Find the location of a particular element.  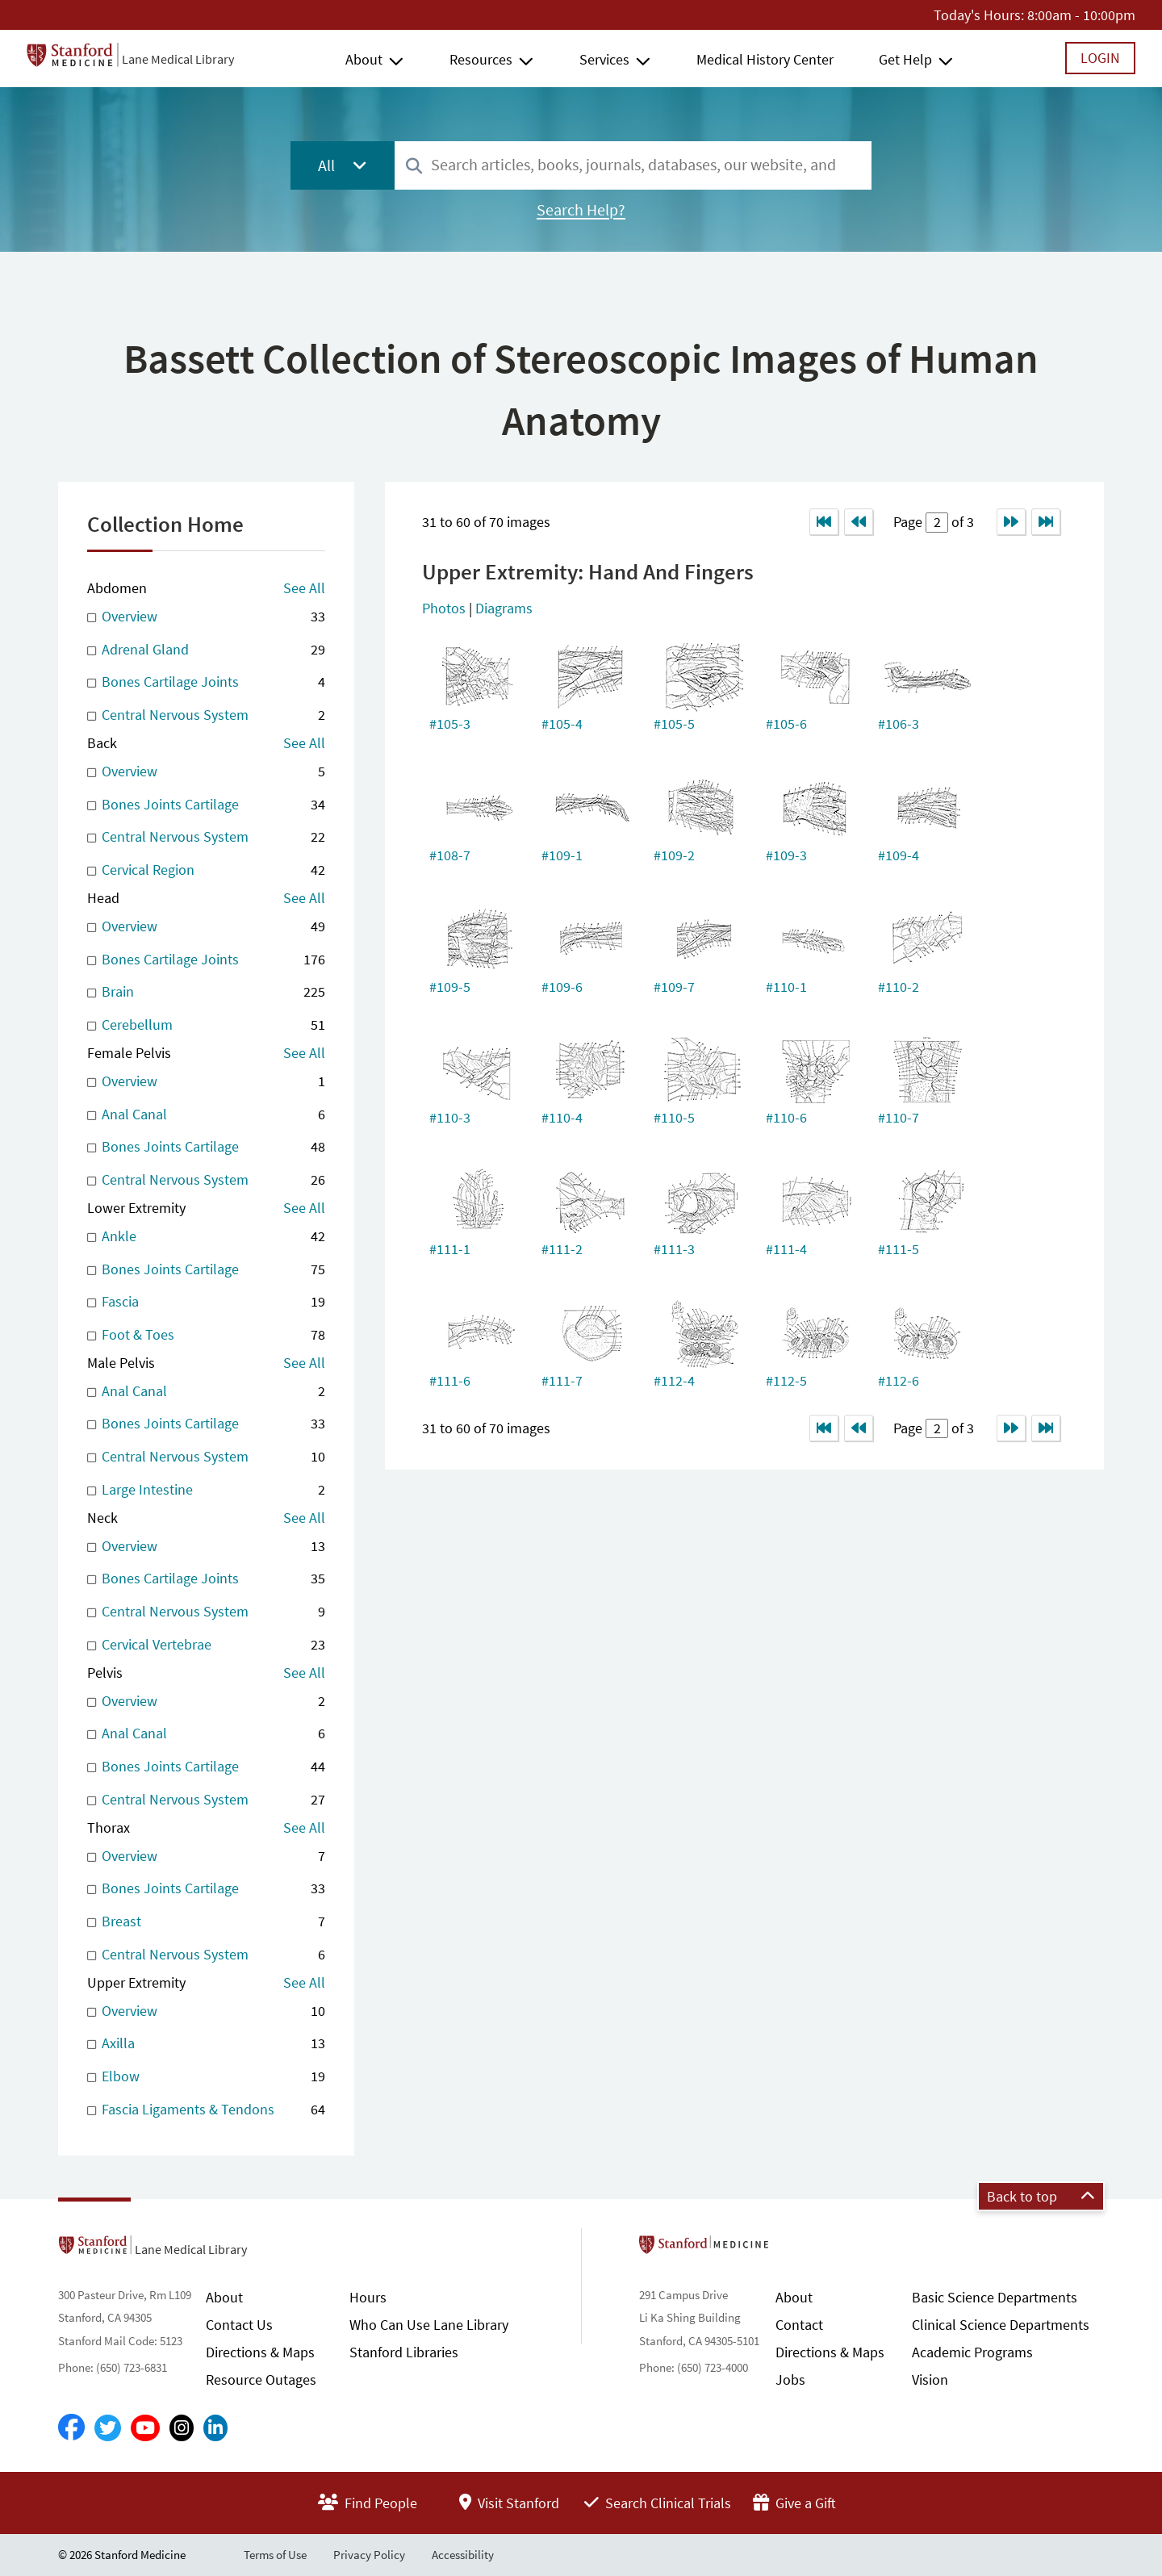

#110-1 is located at coordinates (786, 986).